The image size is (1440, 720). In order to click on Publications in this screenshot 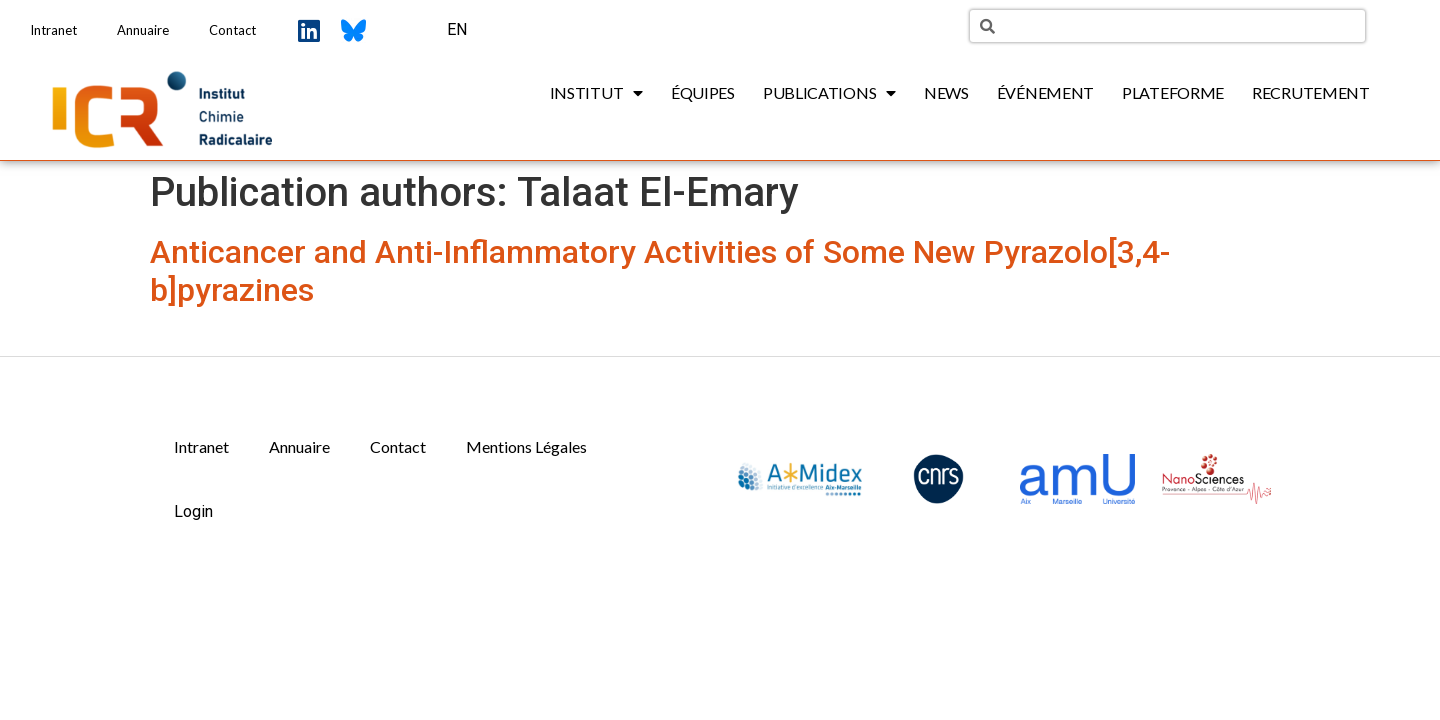, I will do `click(829, 93)`.